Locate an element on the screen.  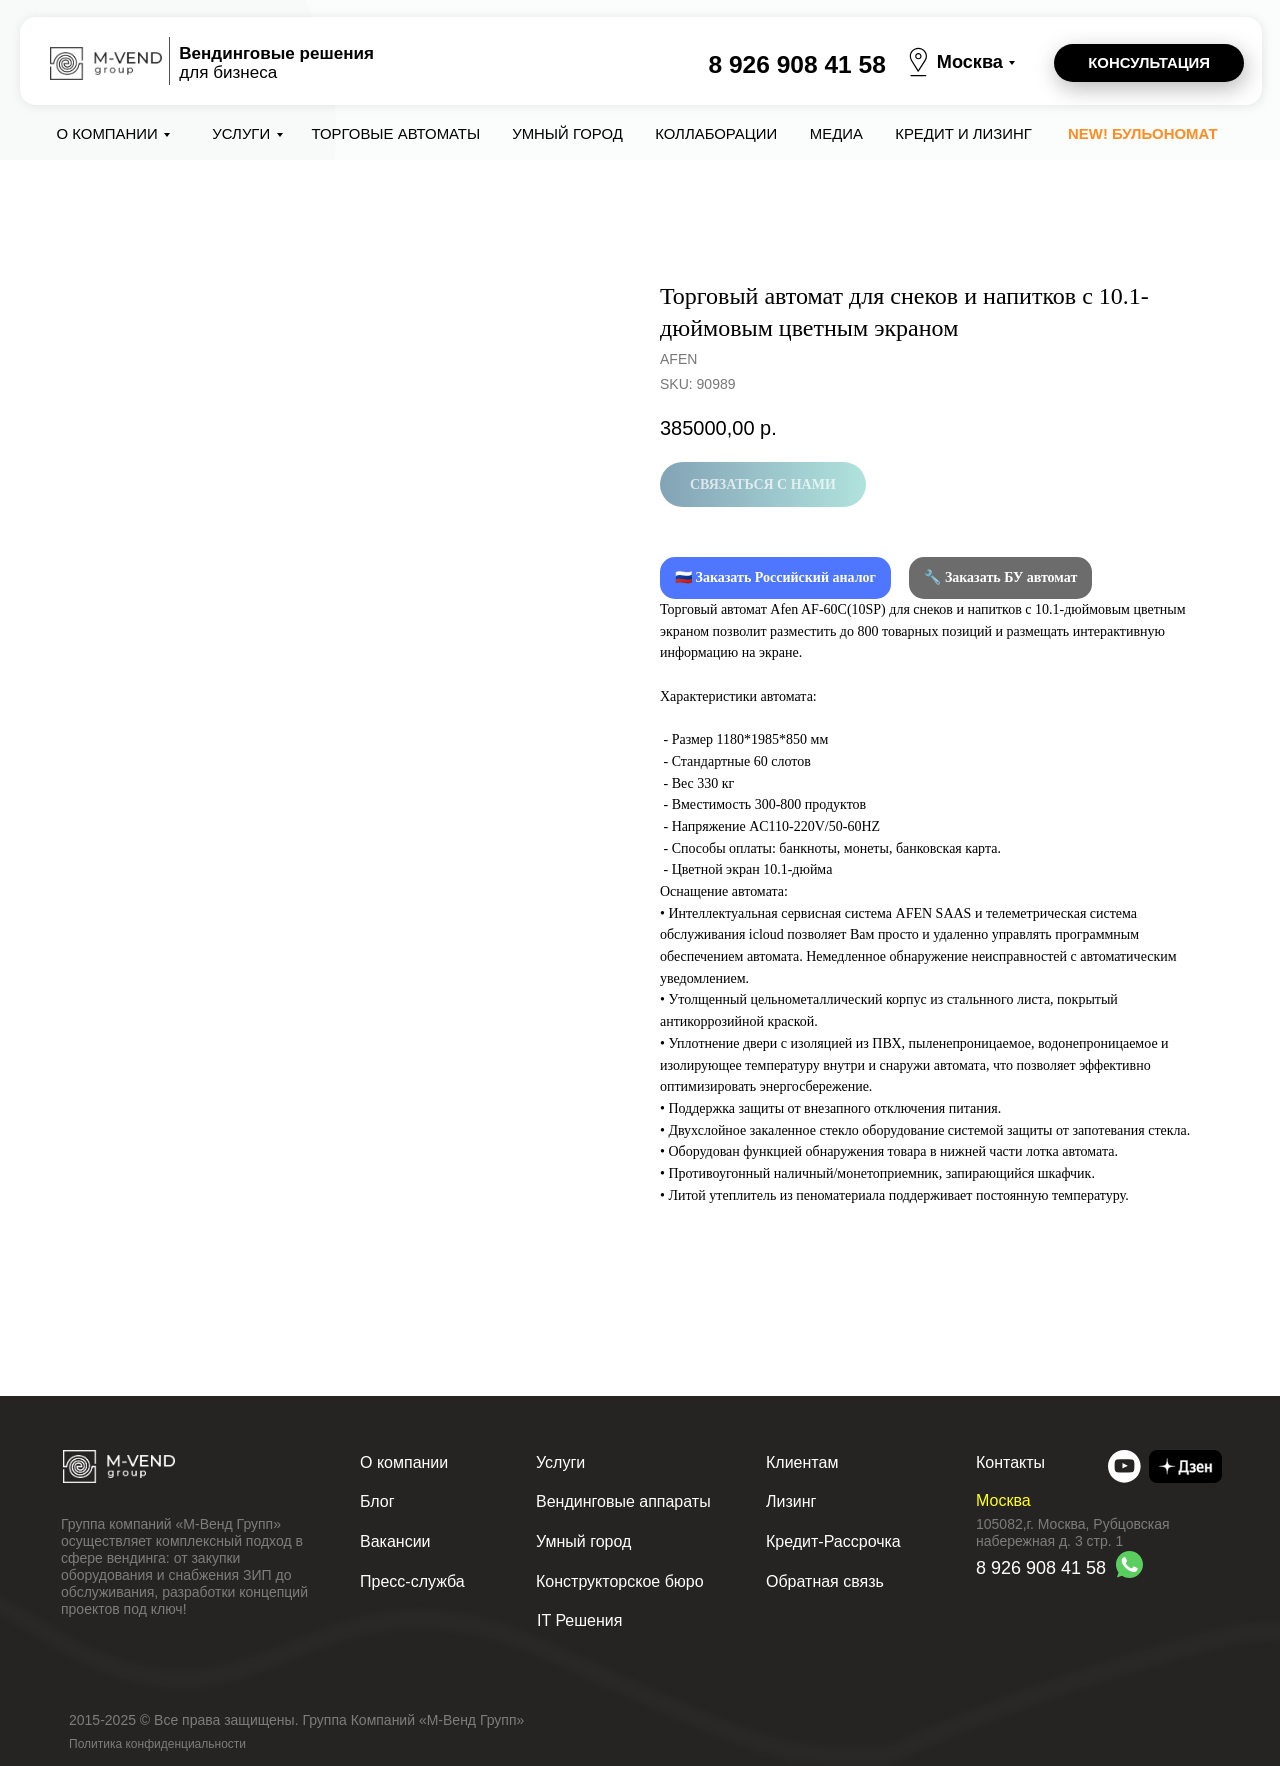
Услуги is located at coordinates (241, 133).